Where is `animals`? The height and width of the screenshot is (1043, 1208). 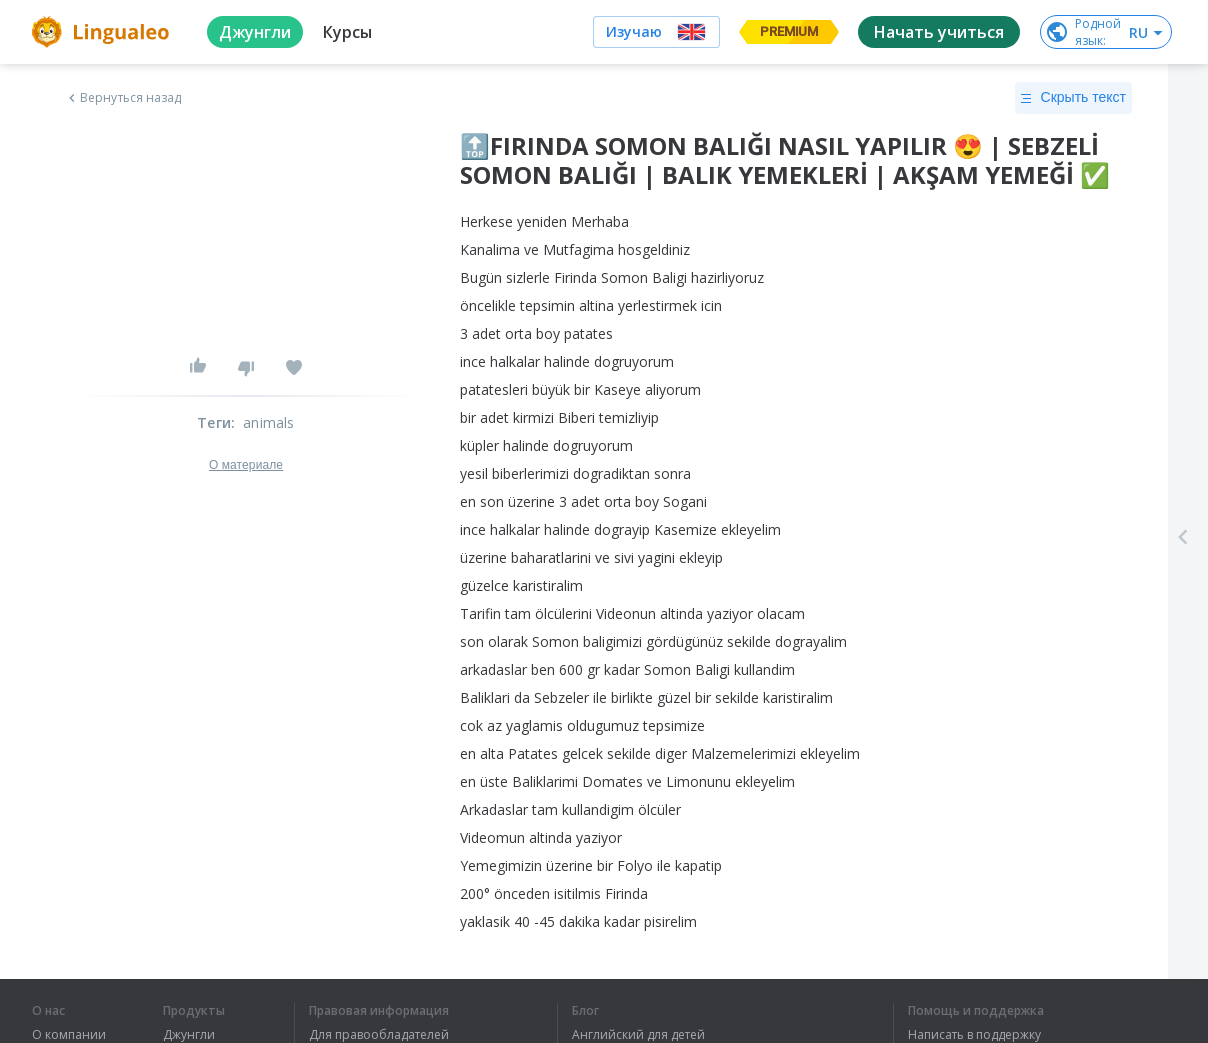
animals is located at coordinates (268, 422).